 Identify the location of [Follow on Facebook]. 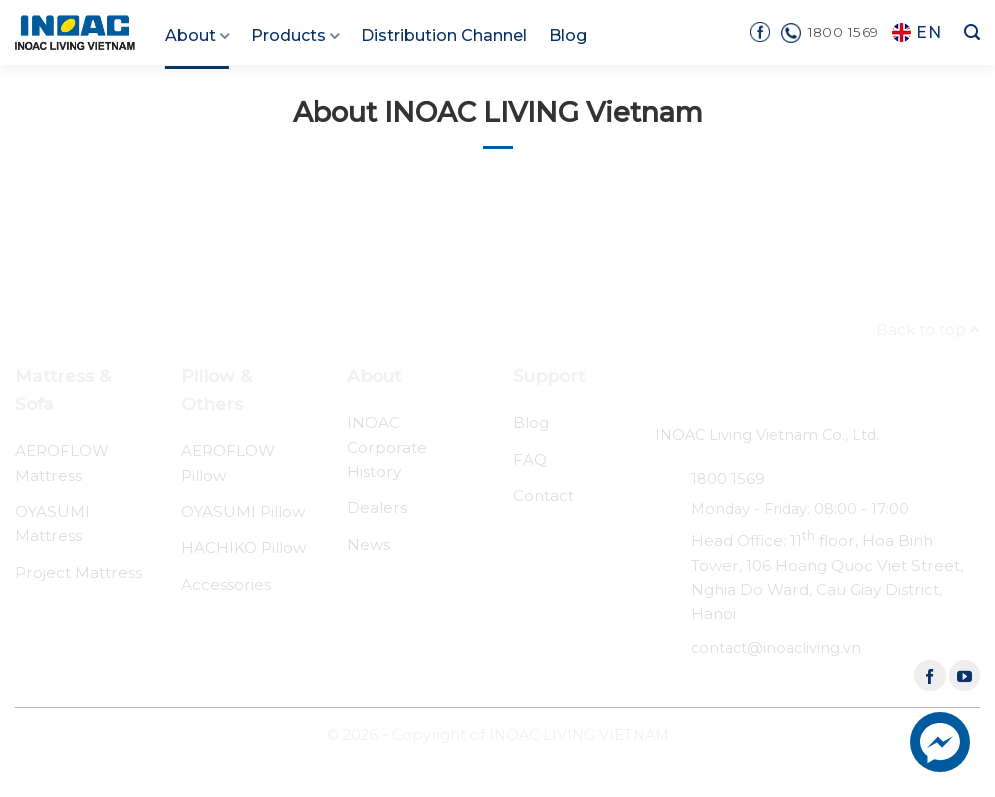
(929, 675).